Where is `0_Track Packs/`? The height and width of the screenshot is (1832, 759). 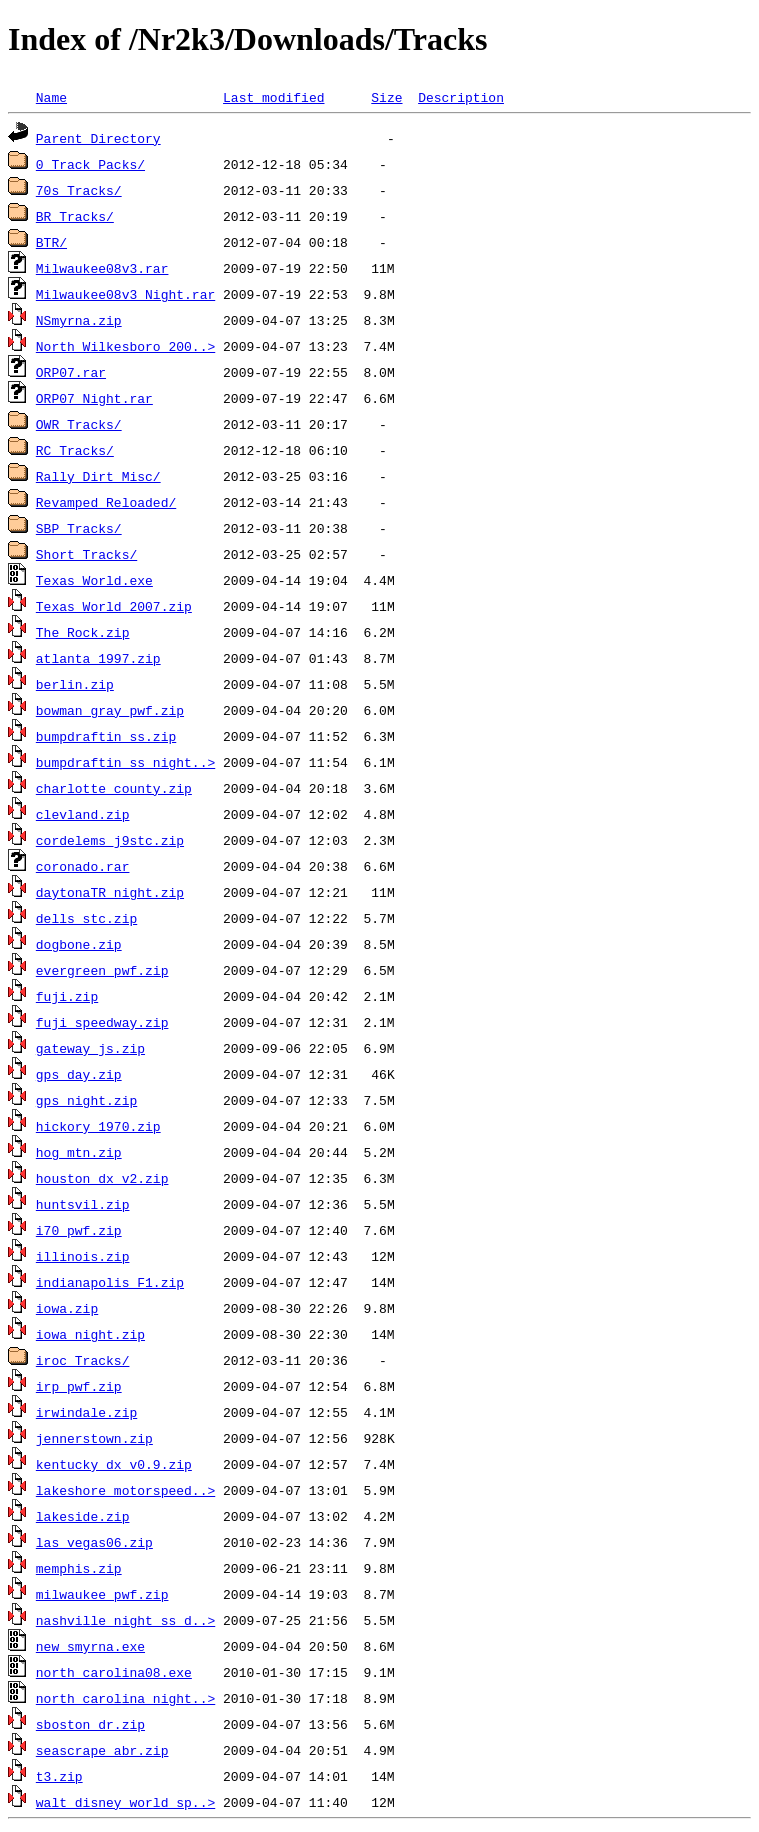 0_Track Packs/ is located at coordinates (90, 164).